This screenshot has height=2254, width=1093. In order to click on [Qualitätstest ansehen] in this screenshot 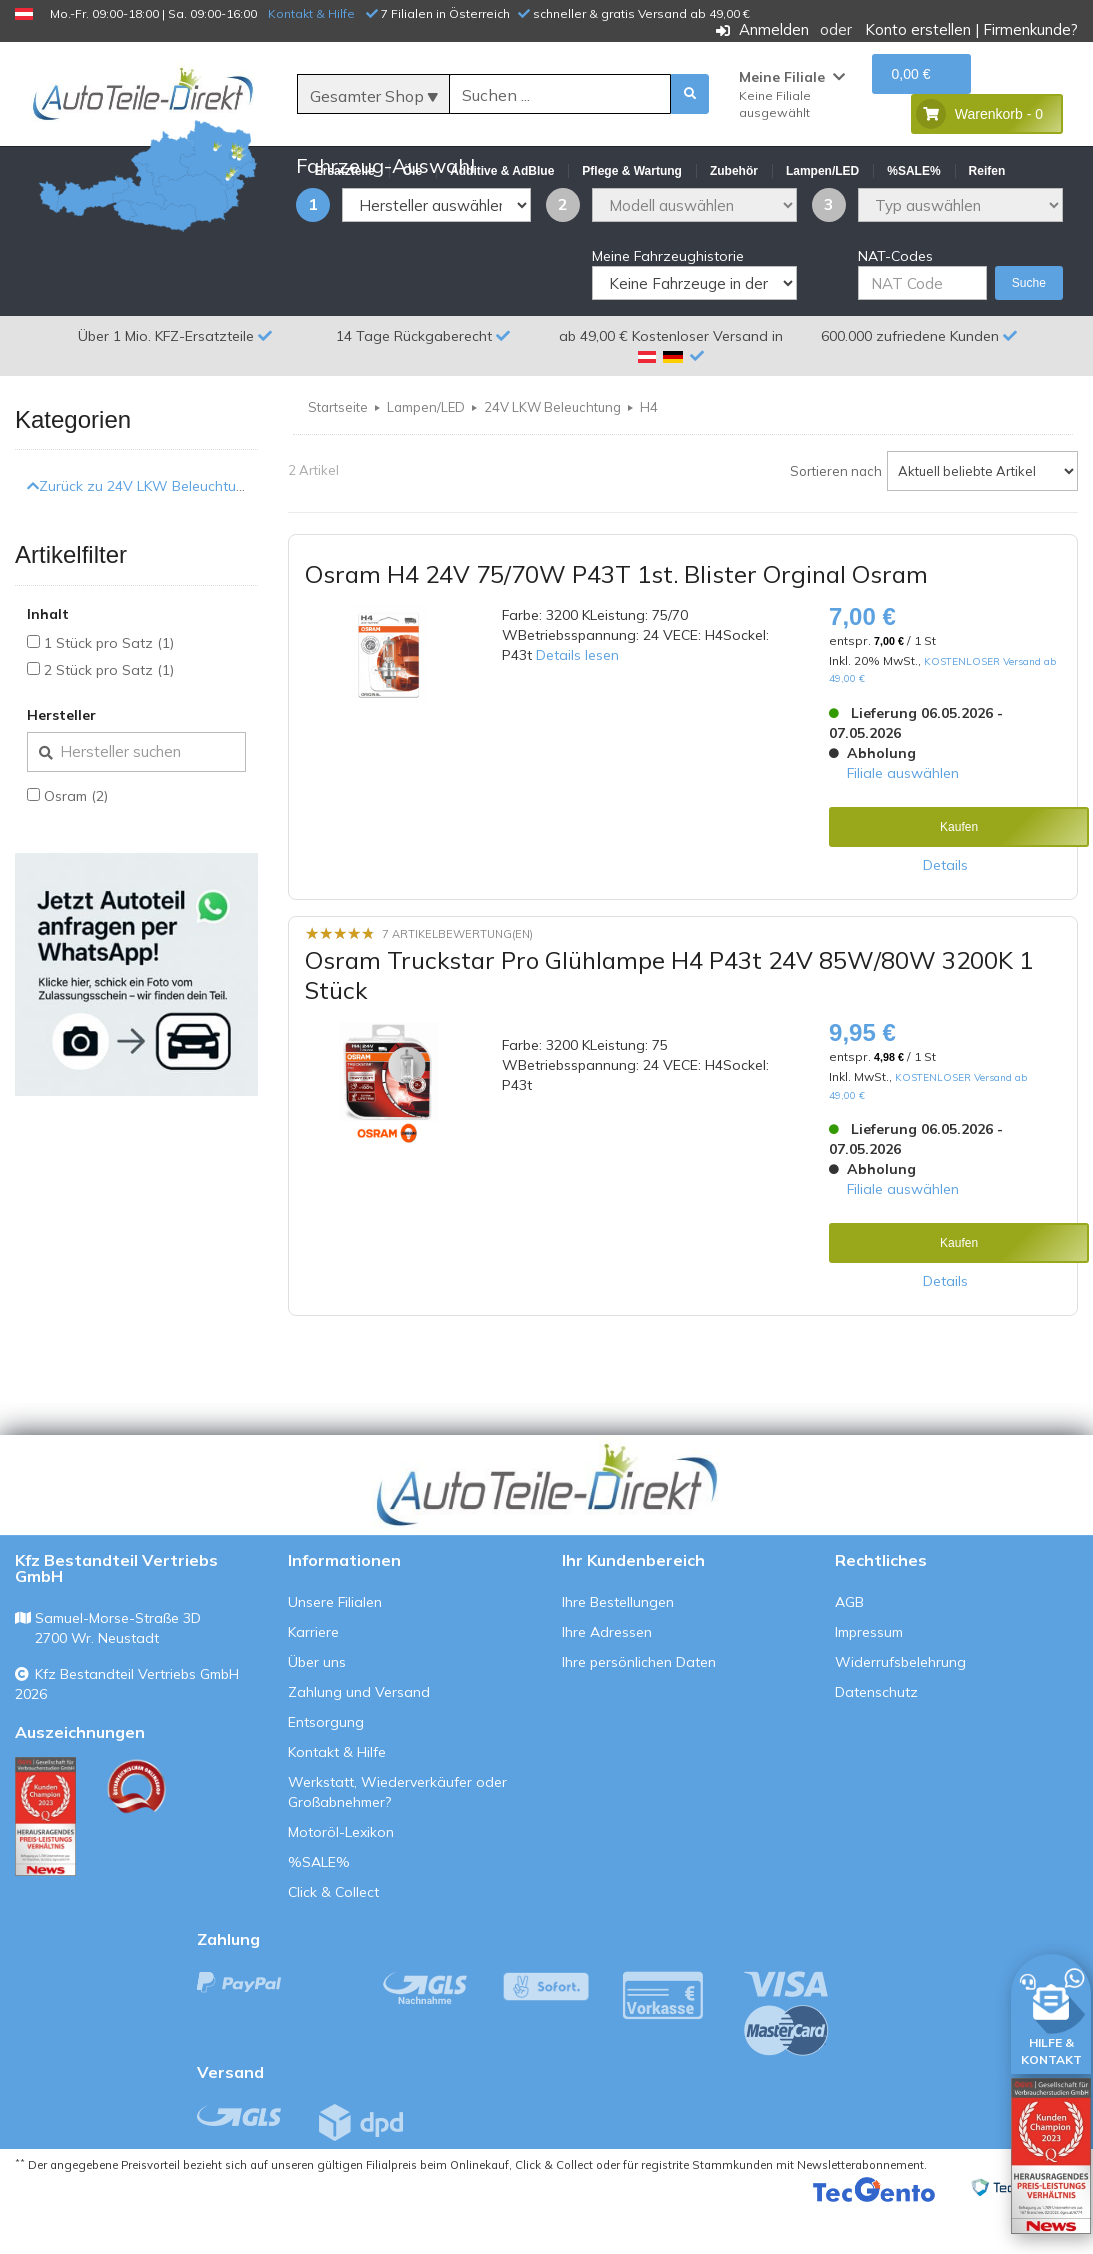, I will do `click(45, 1864)`.